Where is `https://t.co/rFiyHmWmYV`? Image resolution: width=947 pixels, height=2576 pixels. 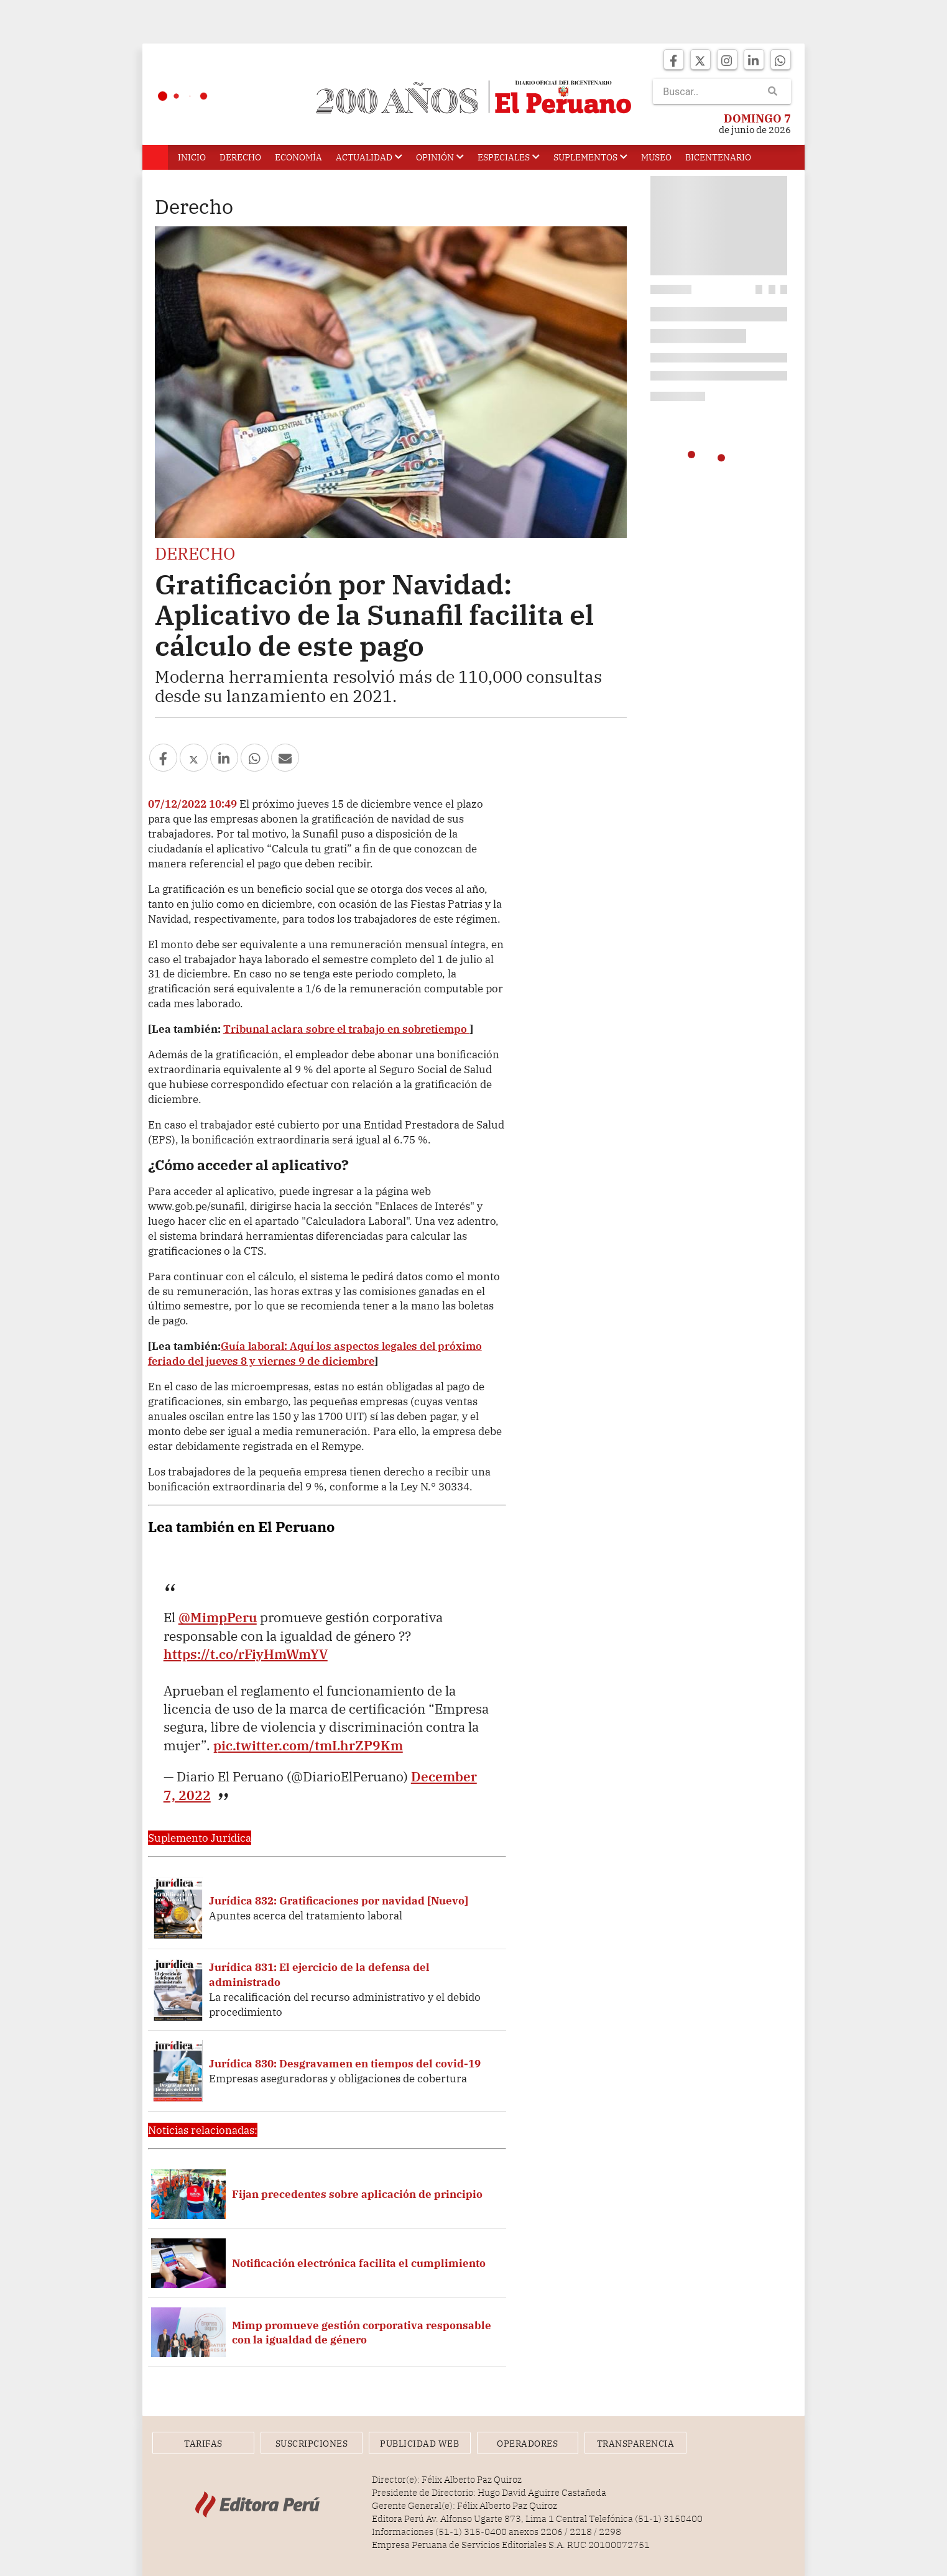
https://t.co/rFiyHmWmYV is located at coordinates (246, 1654).